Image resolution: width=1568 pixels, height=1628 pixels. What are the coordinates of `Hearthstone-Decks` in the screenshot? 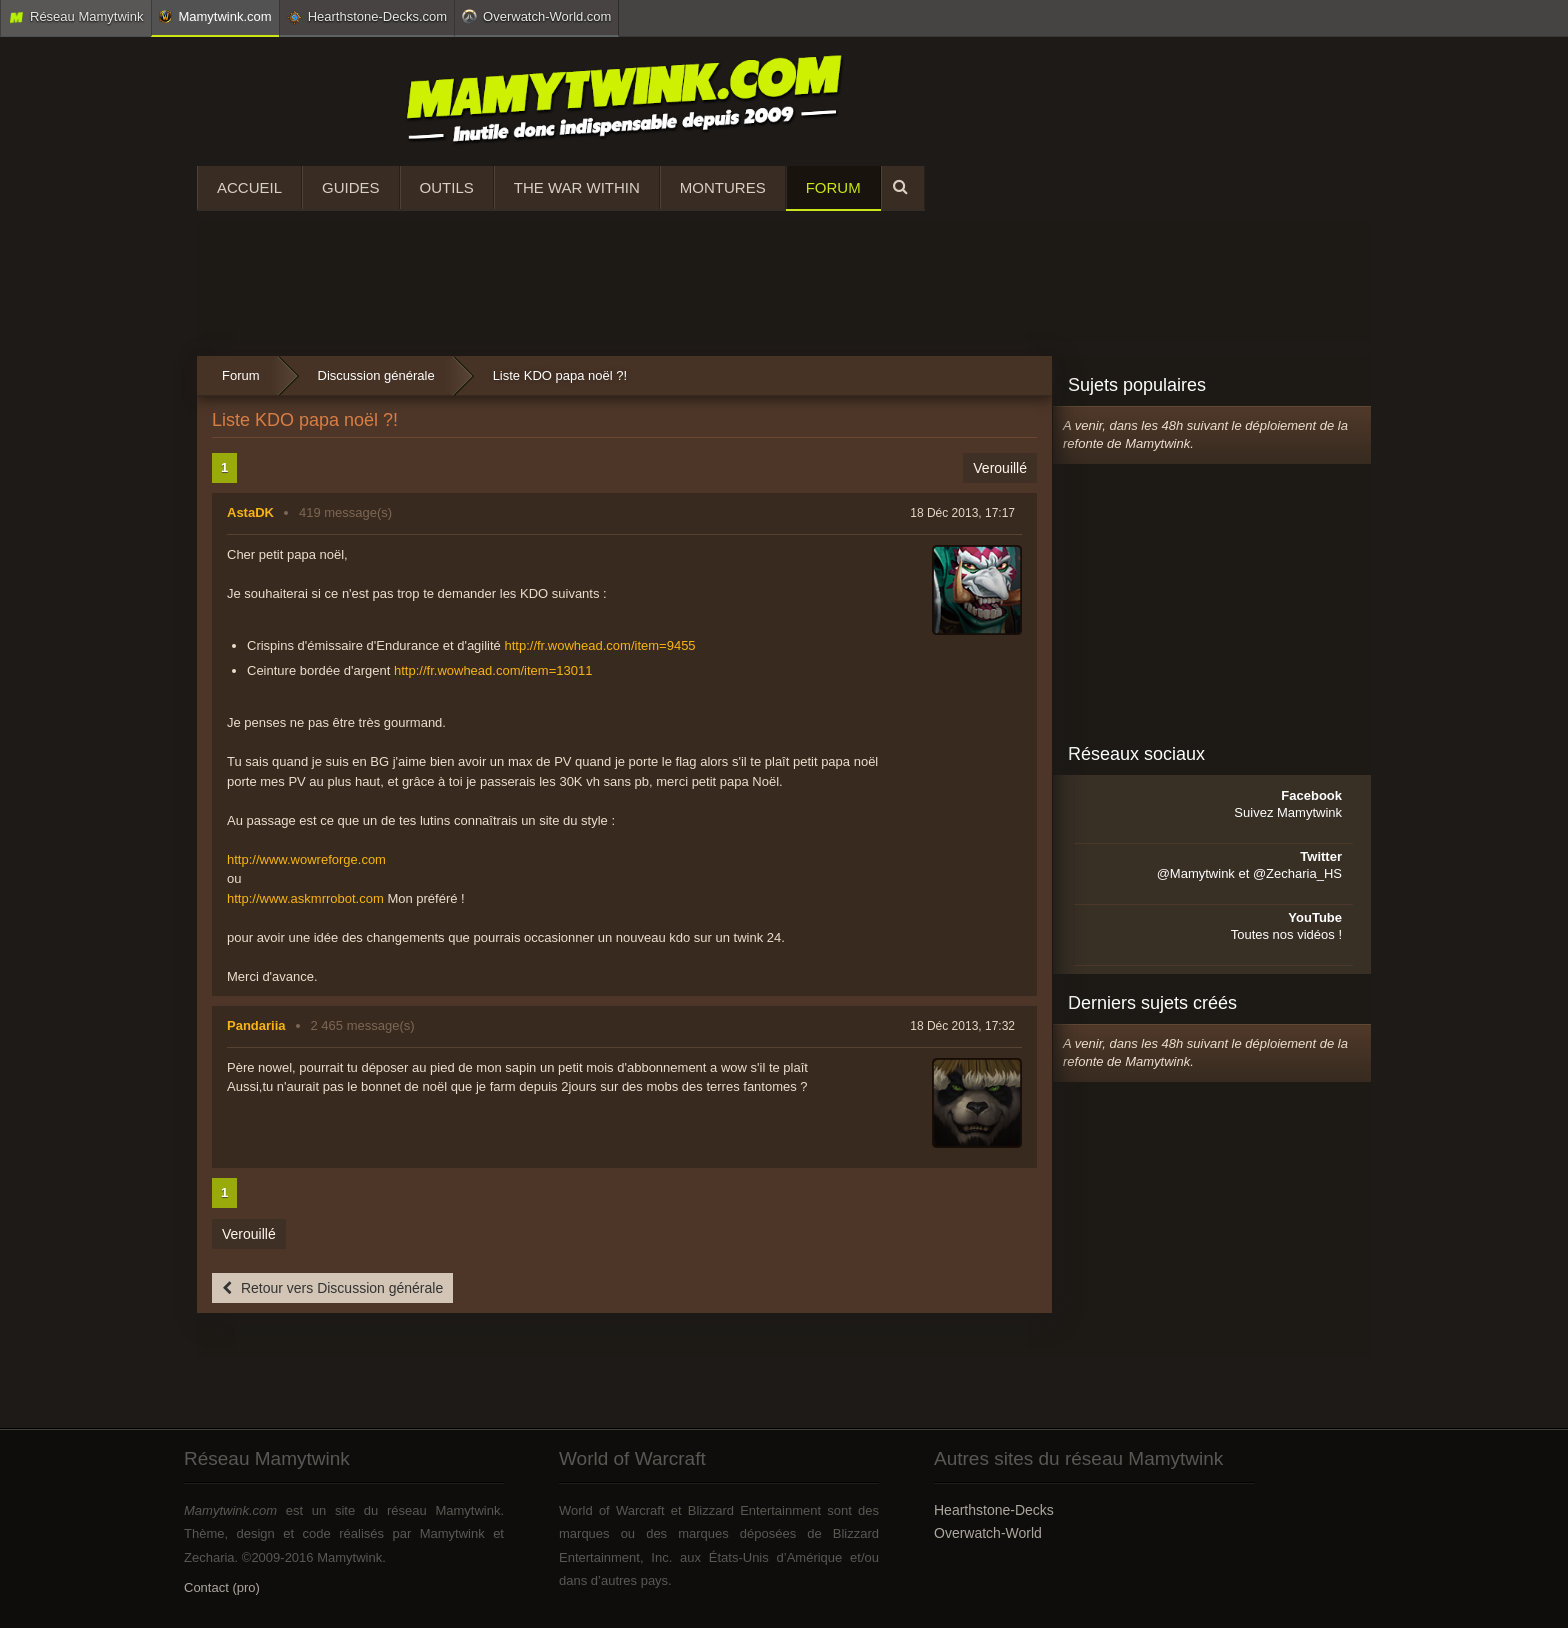 It's located at (994, 1510).